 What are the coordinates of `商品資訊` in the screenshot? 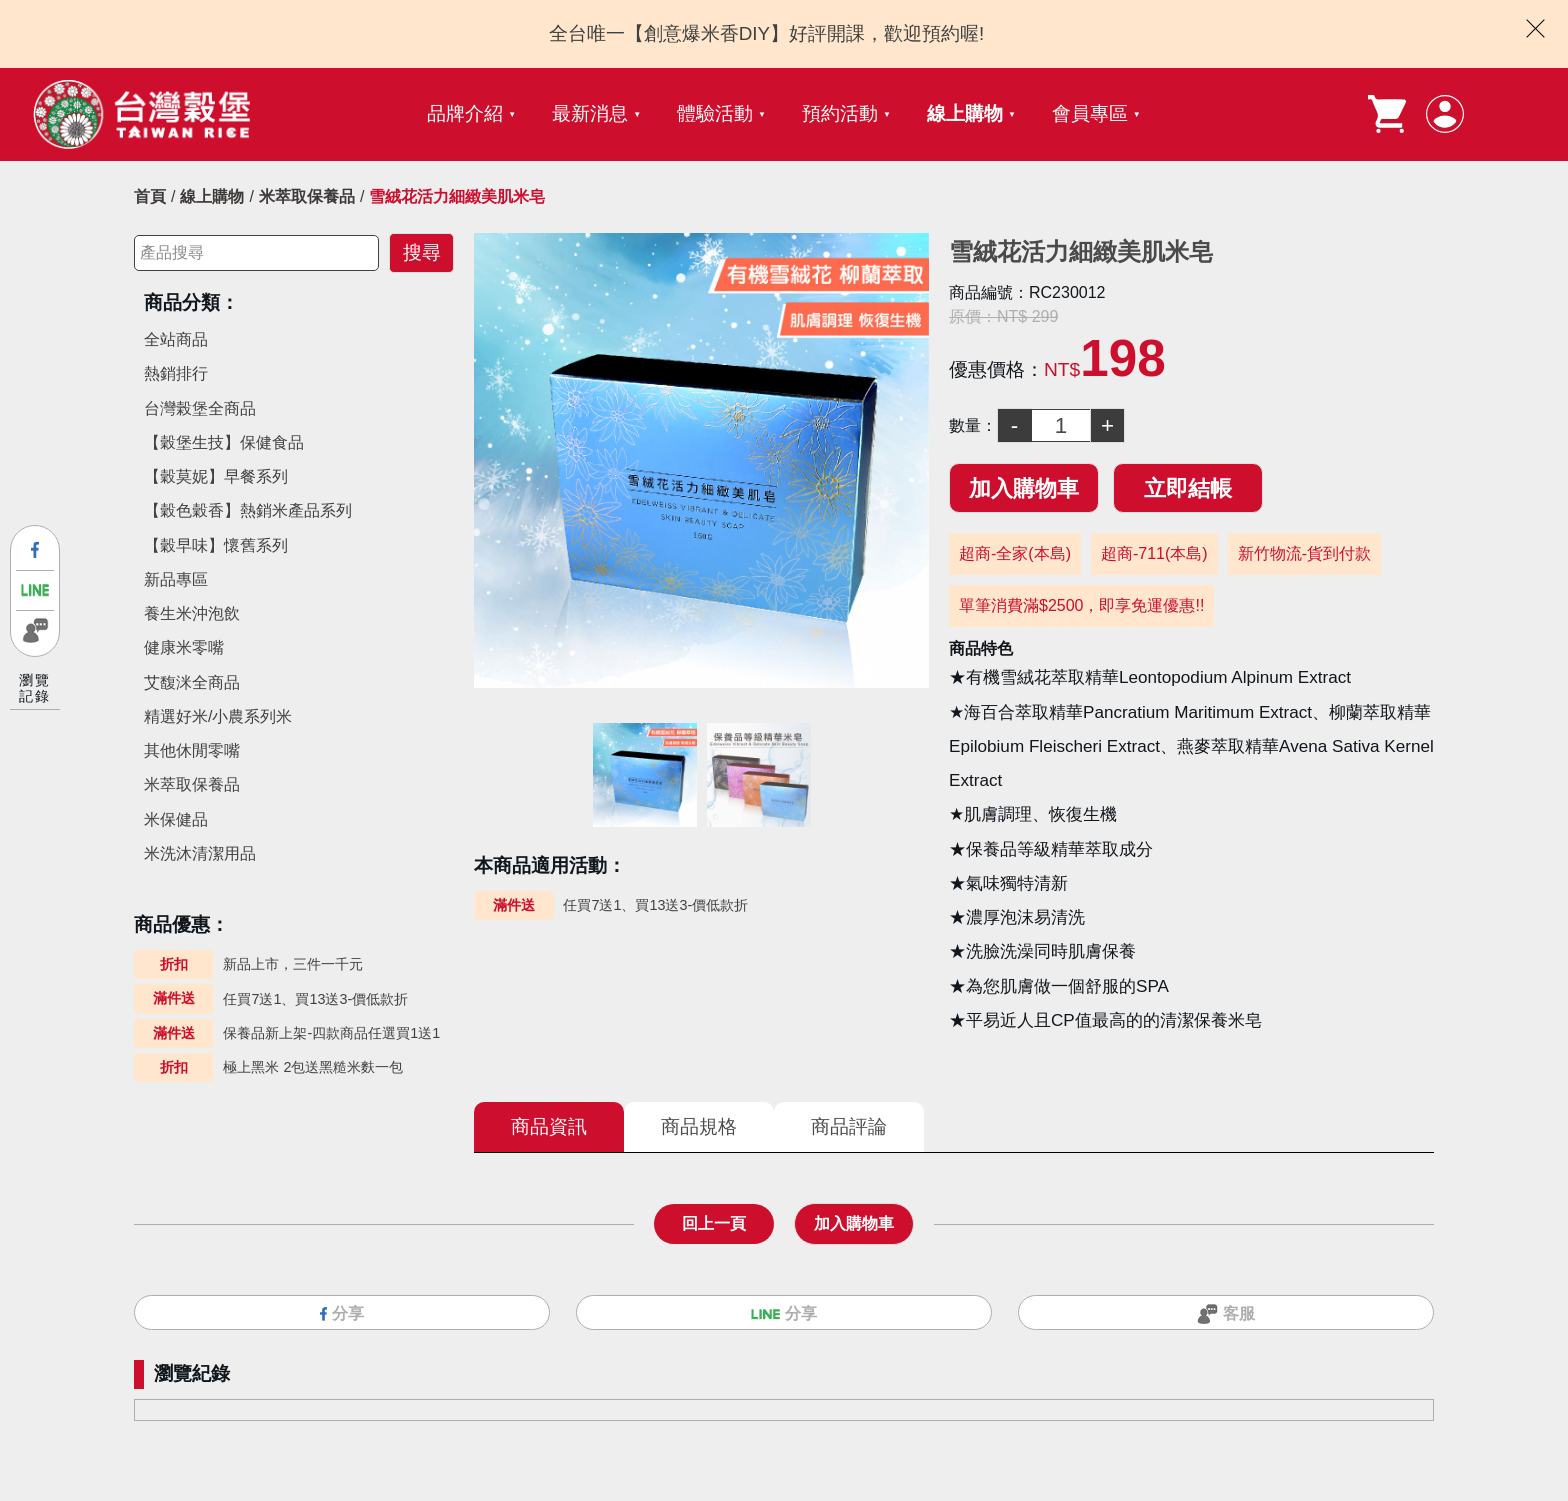 It's located at (549, 1126).